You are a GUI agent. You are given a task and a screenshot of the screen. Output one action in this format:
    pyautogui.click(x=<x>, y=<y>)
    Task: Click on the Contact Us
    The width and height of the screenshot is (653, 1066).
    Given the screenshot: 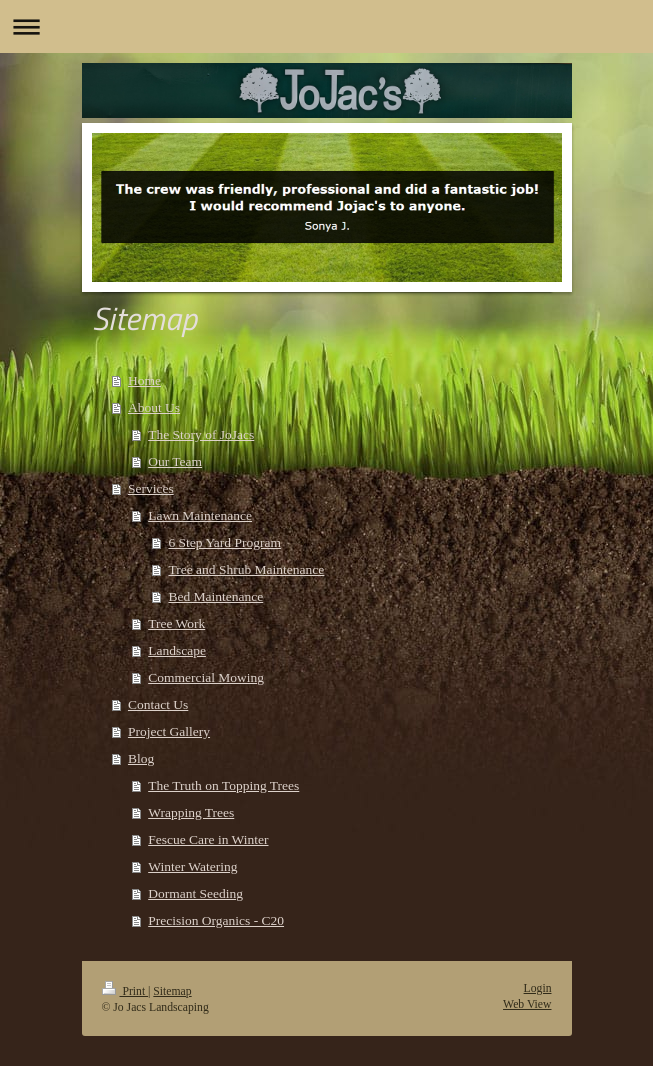 What is the action you would take?
    pyautogui.click(x=158, y=704)
    